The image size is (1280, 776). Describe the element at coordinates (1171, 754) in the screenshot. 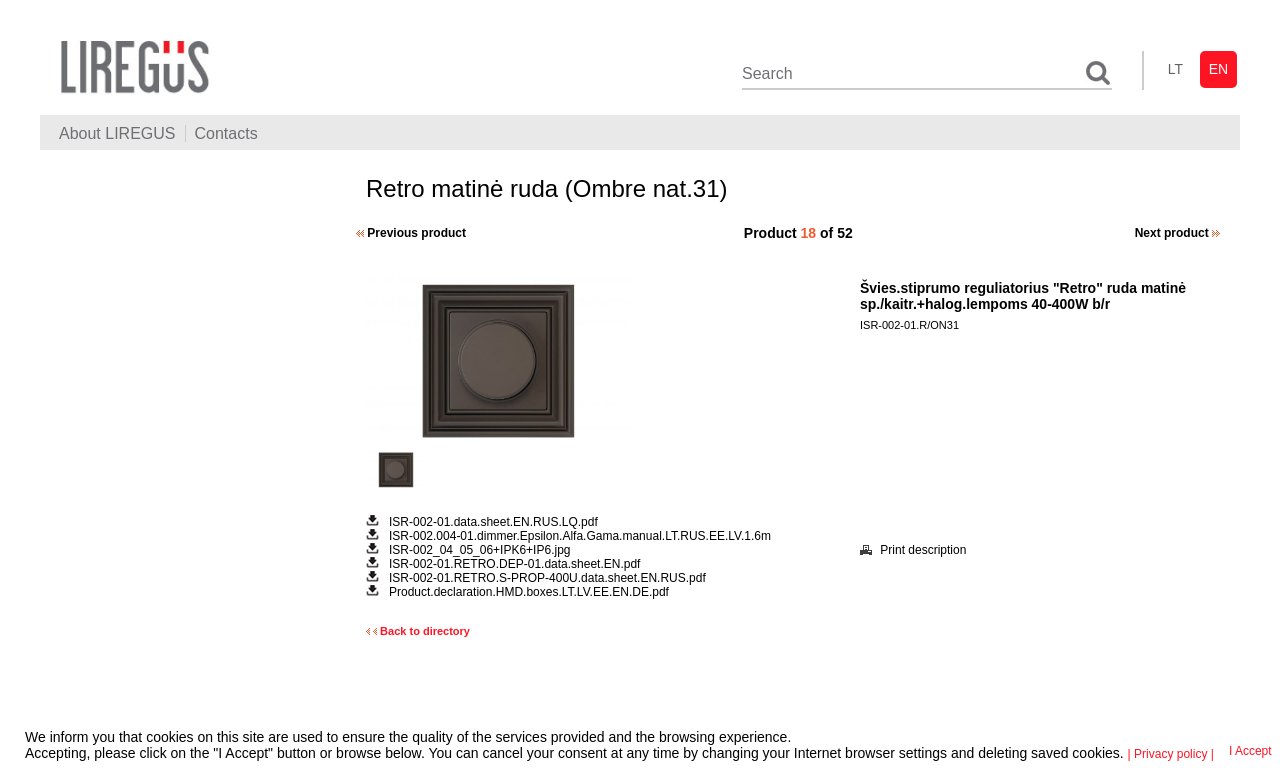

I see `| Privacy policy |` at that location.